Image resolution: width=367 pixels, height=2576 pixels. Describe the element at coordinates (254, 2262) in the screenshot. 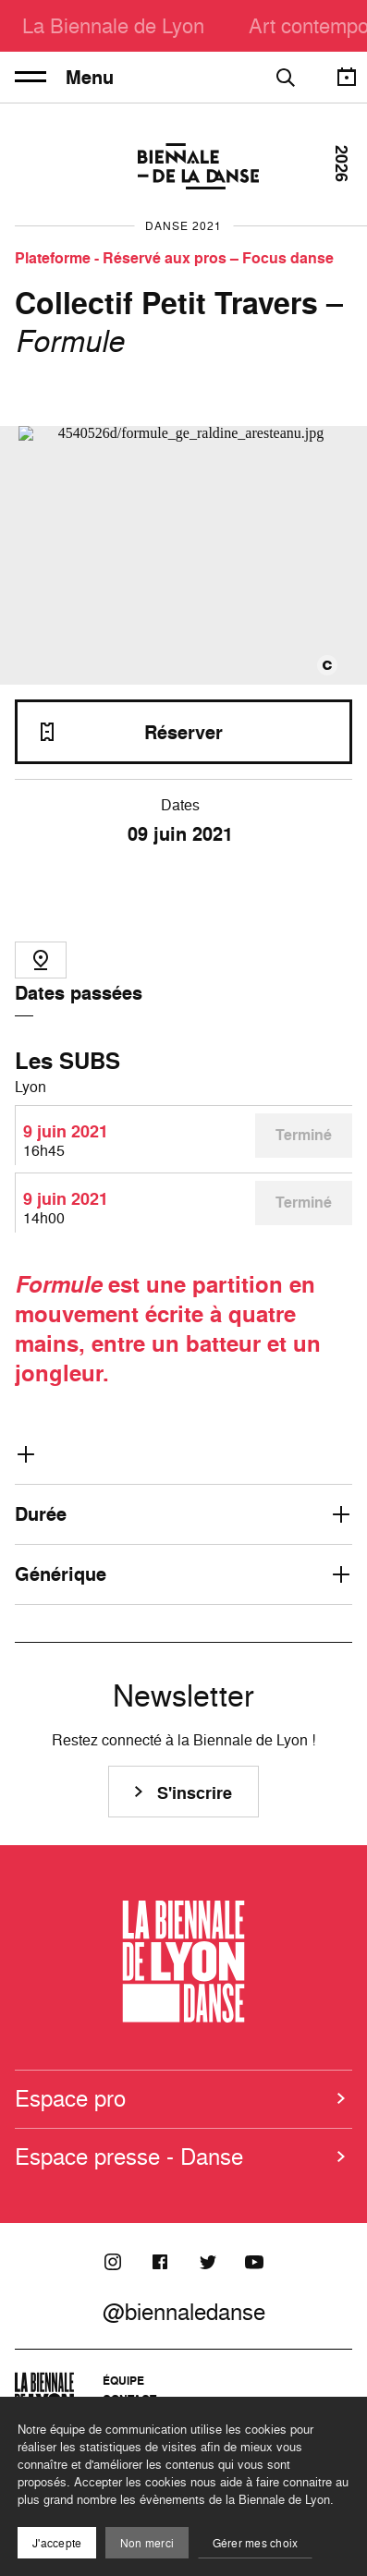

I see `[Youtube]` at that location.